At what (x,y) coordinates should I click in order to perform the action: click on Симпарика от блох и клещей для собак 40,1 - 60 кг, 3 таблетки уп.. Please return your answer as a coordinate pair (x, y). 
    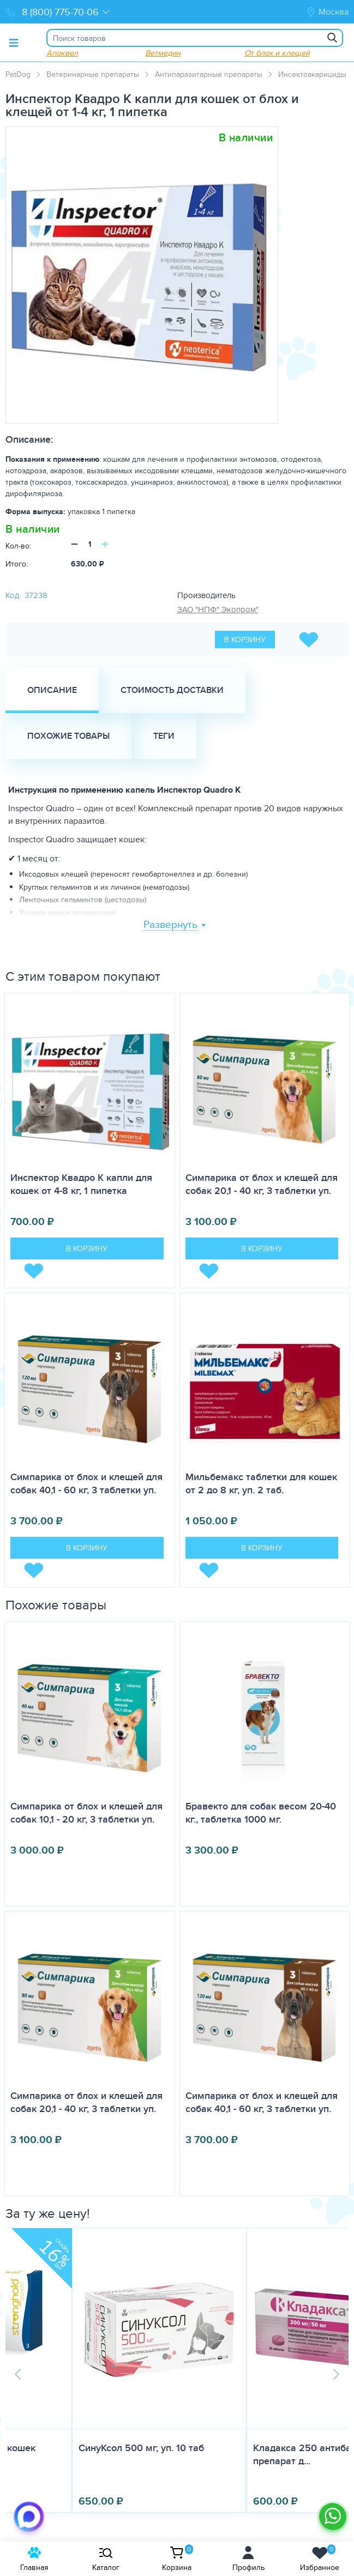
    Looking at the image, I should click on (86, 1483).